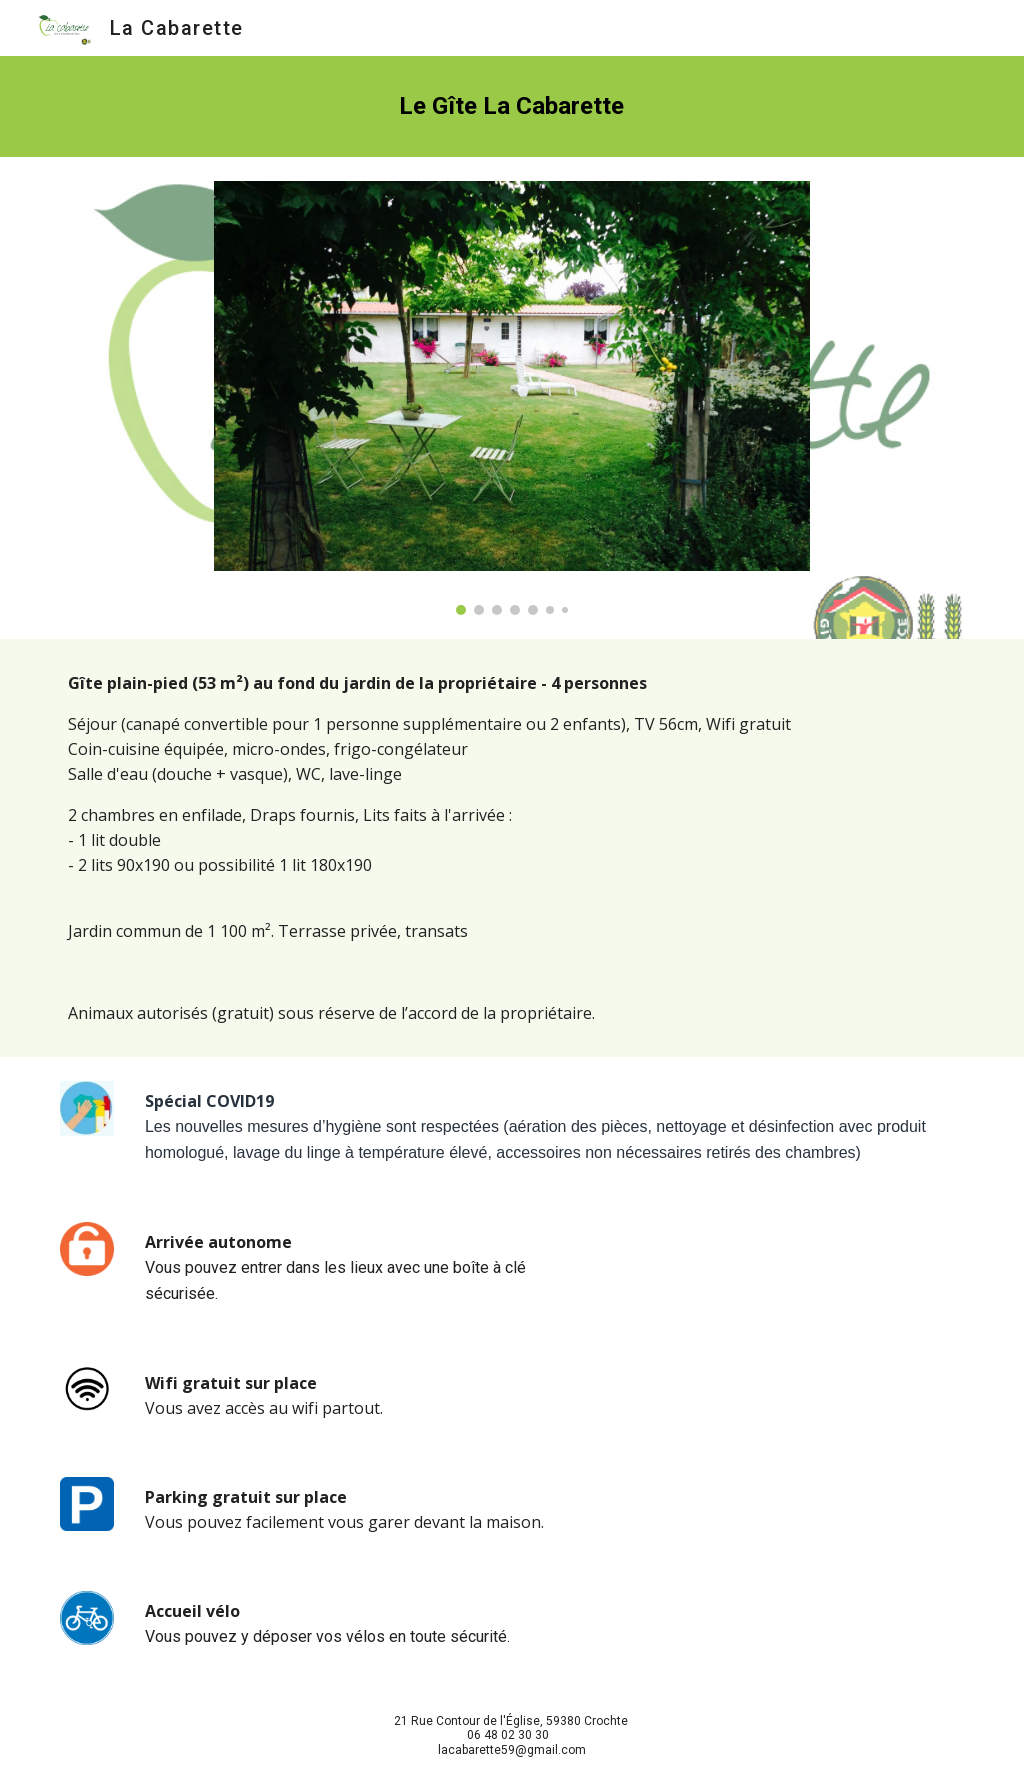 This screenshot has height=1789, width=1024. I want to click on [Image carousel], so click(511, 398).